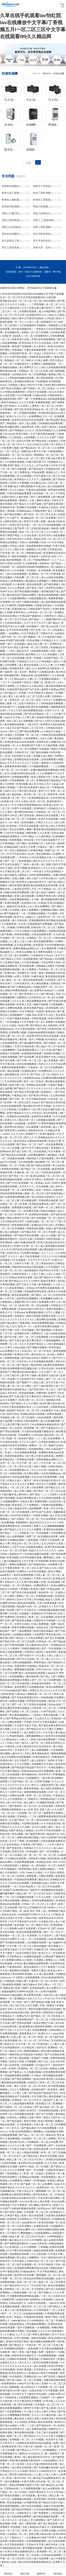 The width and height of the screenshot is (66, 2576). What do you see at coordinates (25, 353) in the screenshot?
I see `91精品国产欧美一区二区成人` at bounding box center [25, 353].